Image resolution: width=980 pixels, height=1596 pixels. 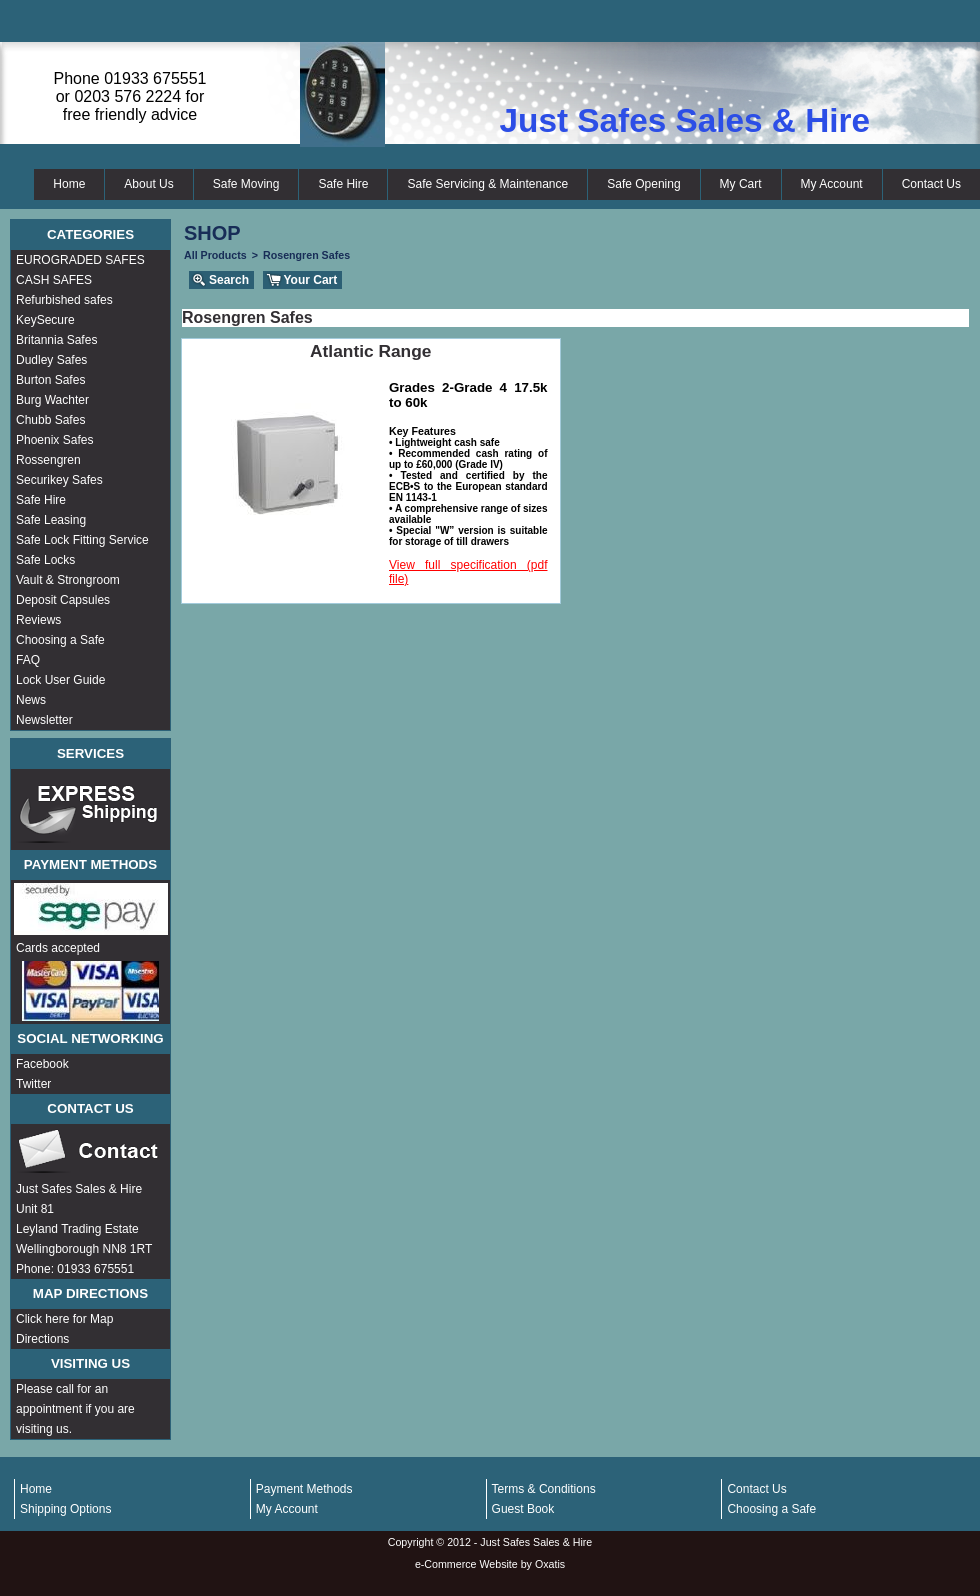 I want to click on EUROGRADED SAFES, so click(x=80, y=260).